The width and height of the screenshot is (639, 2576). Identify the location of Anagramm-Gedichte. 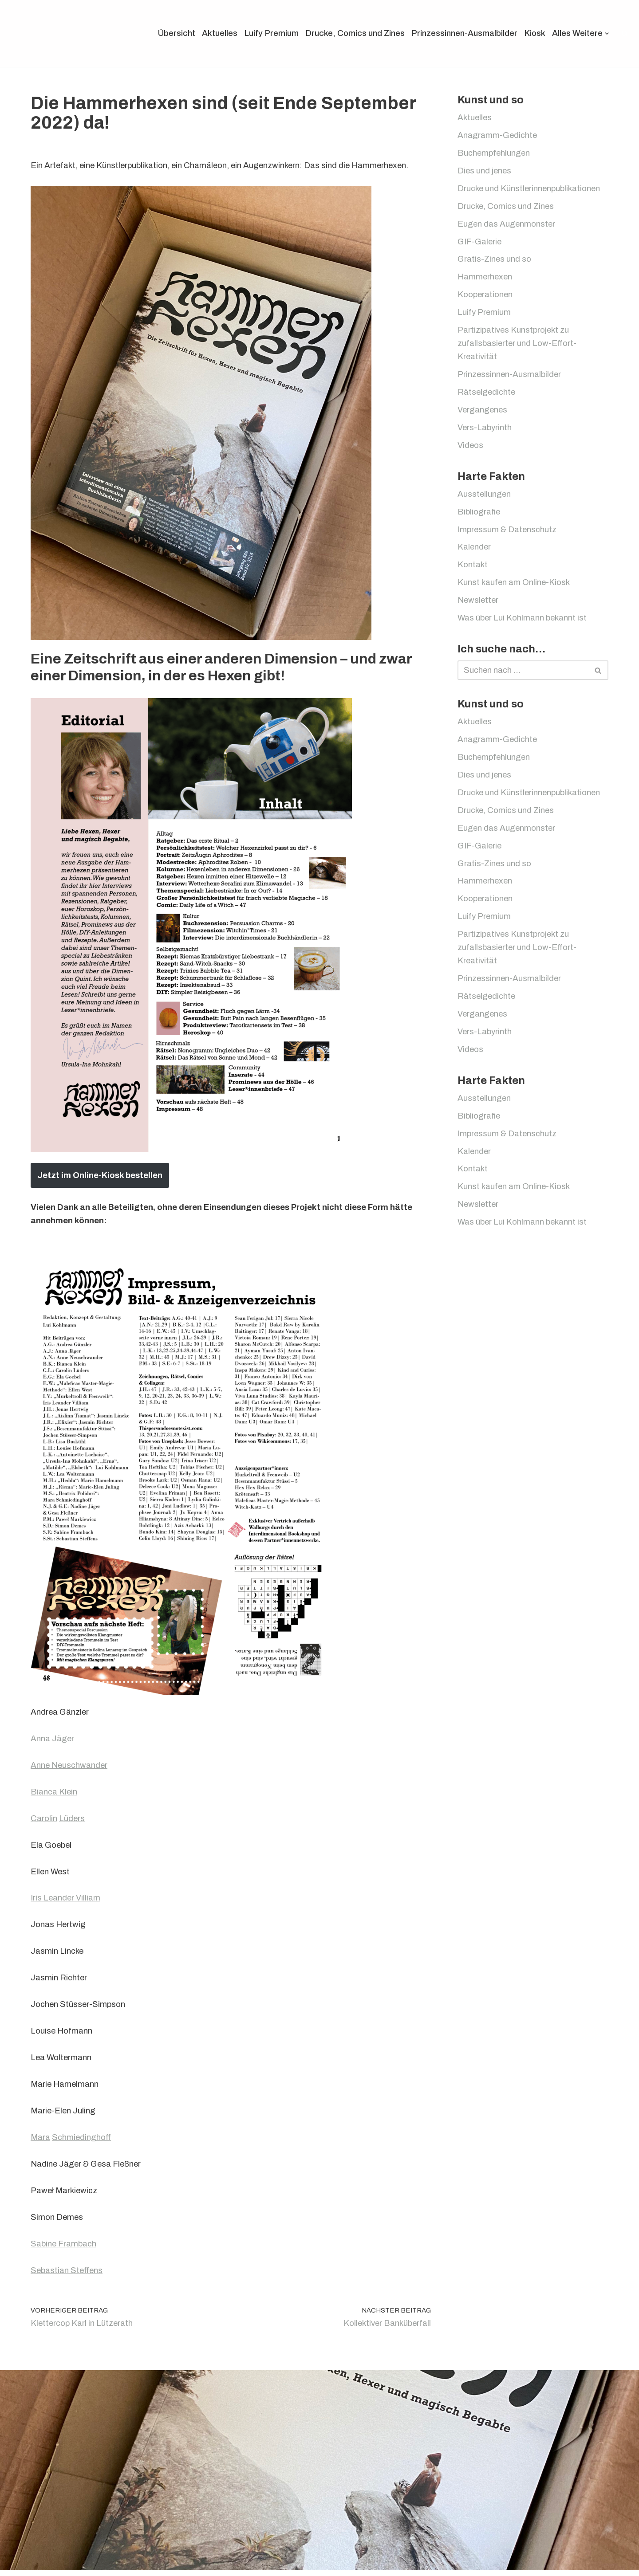
(498, 136).